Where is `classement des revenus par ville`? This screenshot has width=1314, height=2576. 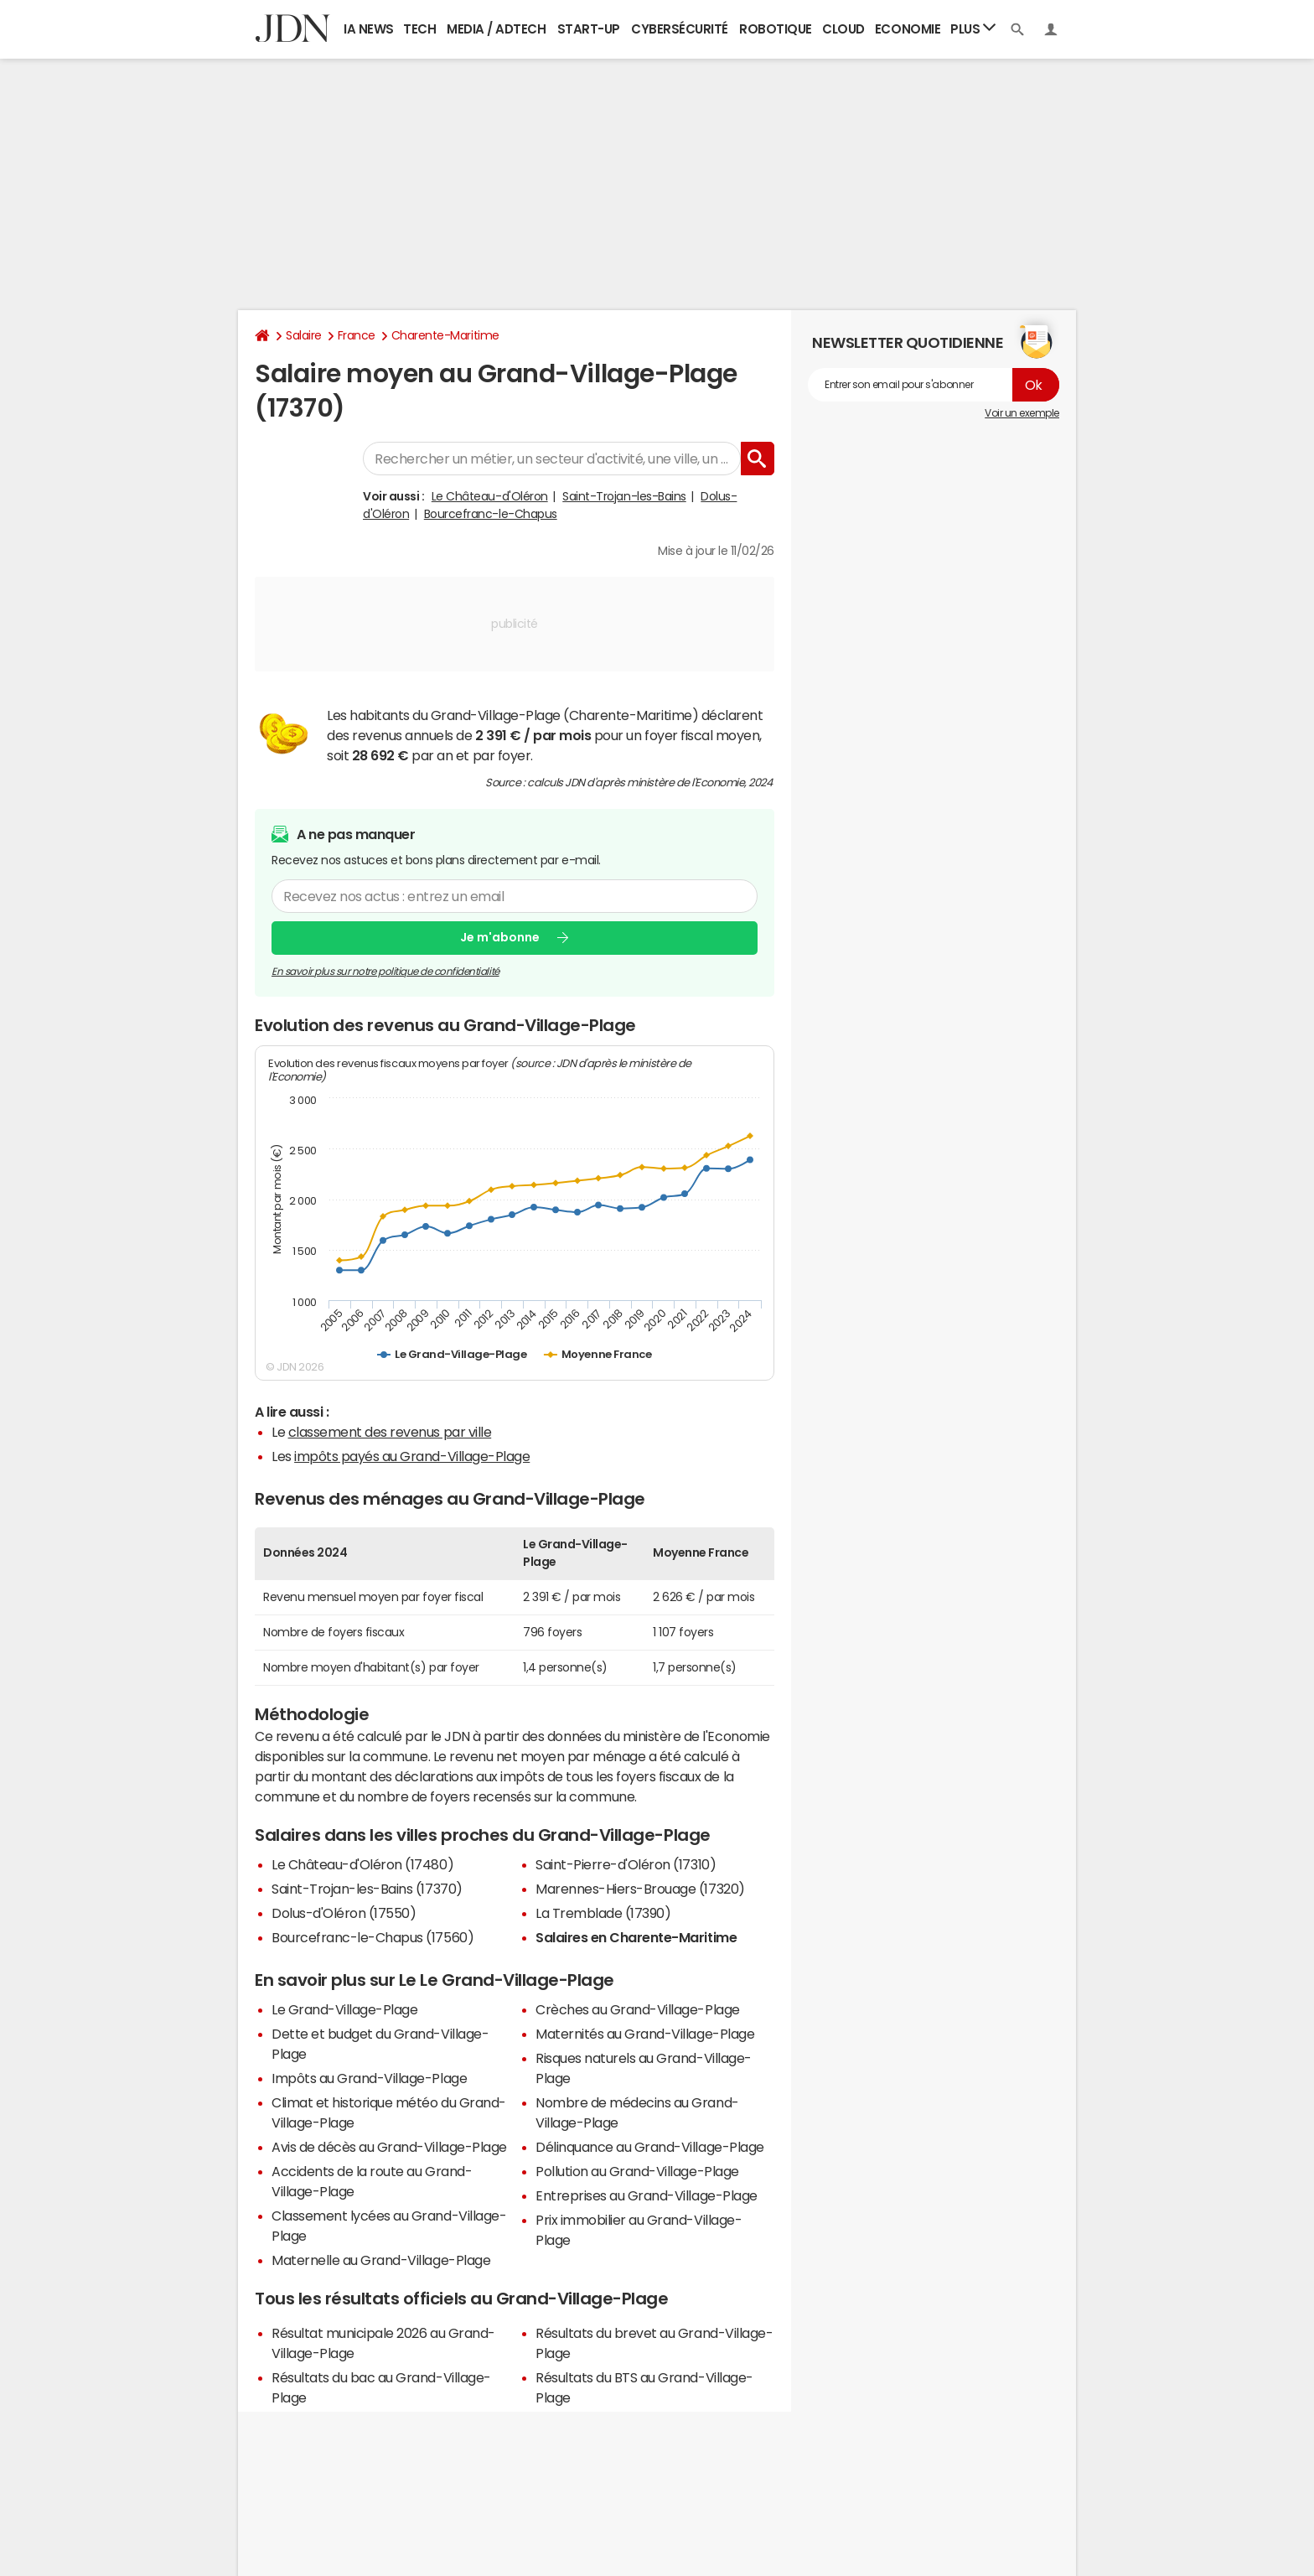 classement des revenus par ville is located at coordinates (390, 1431).